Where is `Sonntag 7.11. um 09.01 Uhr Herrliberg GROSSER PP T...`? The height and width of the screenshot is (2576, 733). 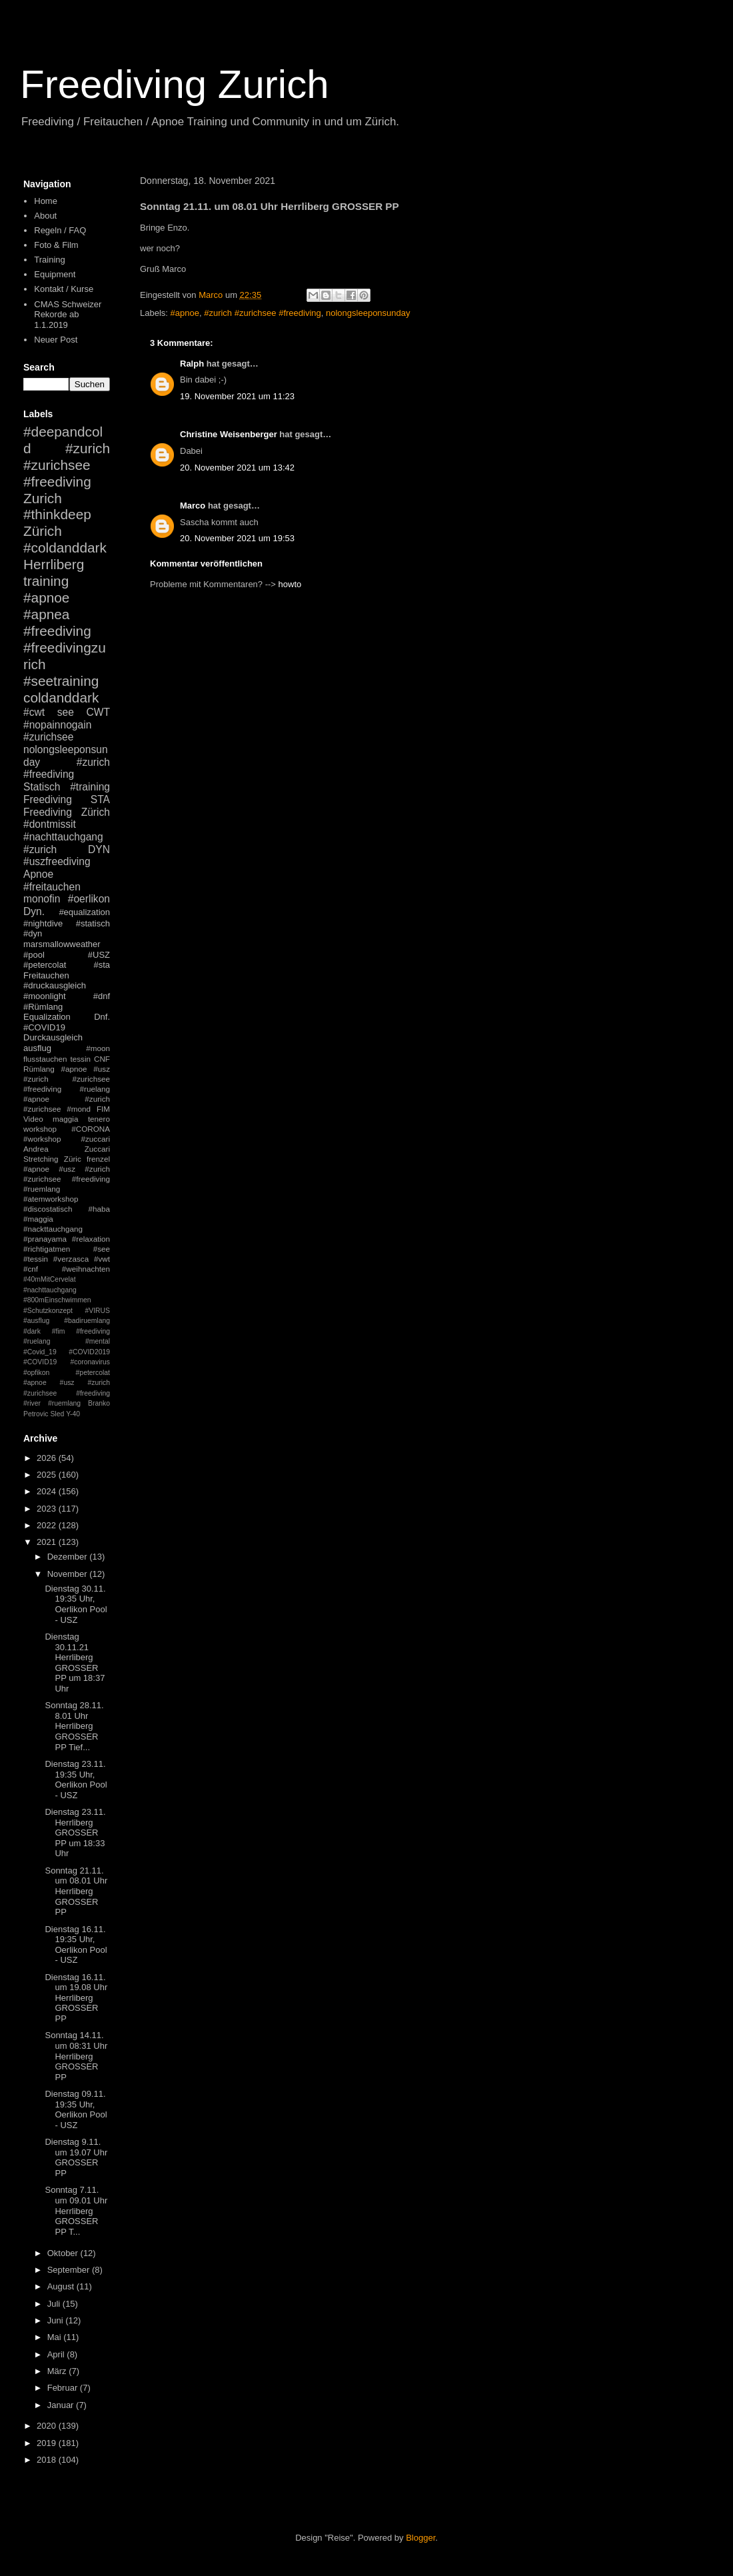
Sonntag 7.11. um 09.01 Uhr Herrliberg GROSSER PP T... is located at coordinates (76, 2210).